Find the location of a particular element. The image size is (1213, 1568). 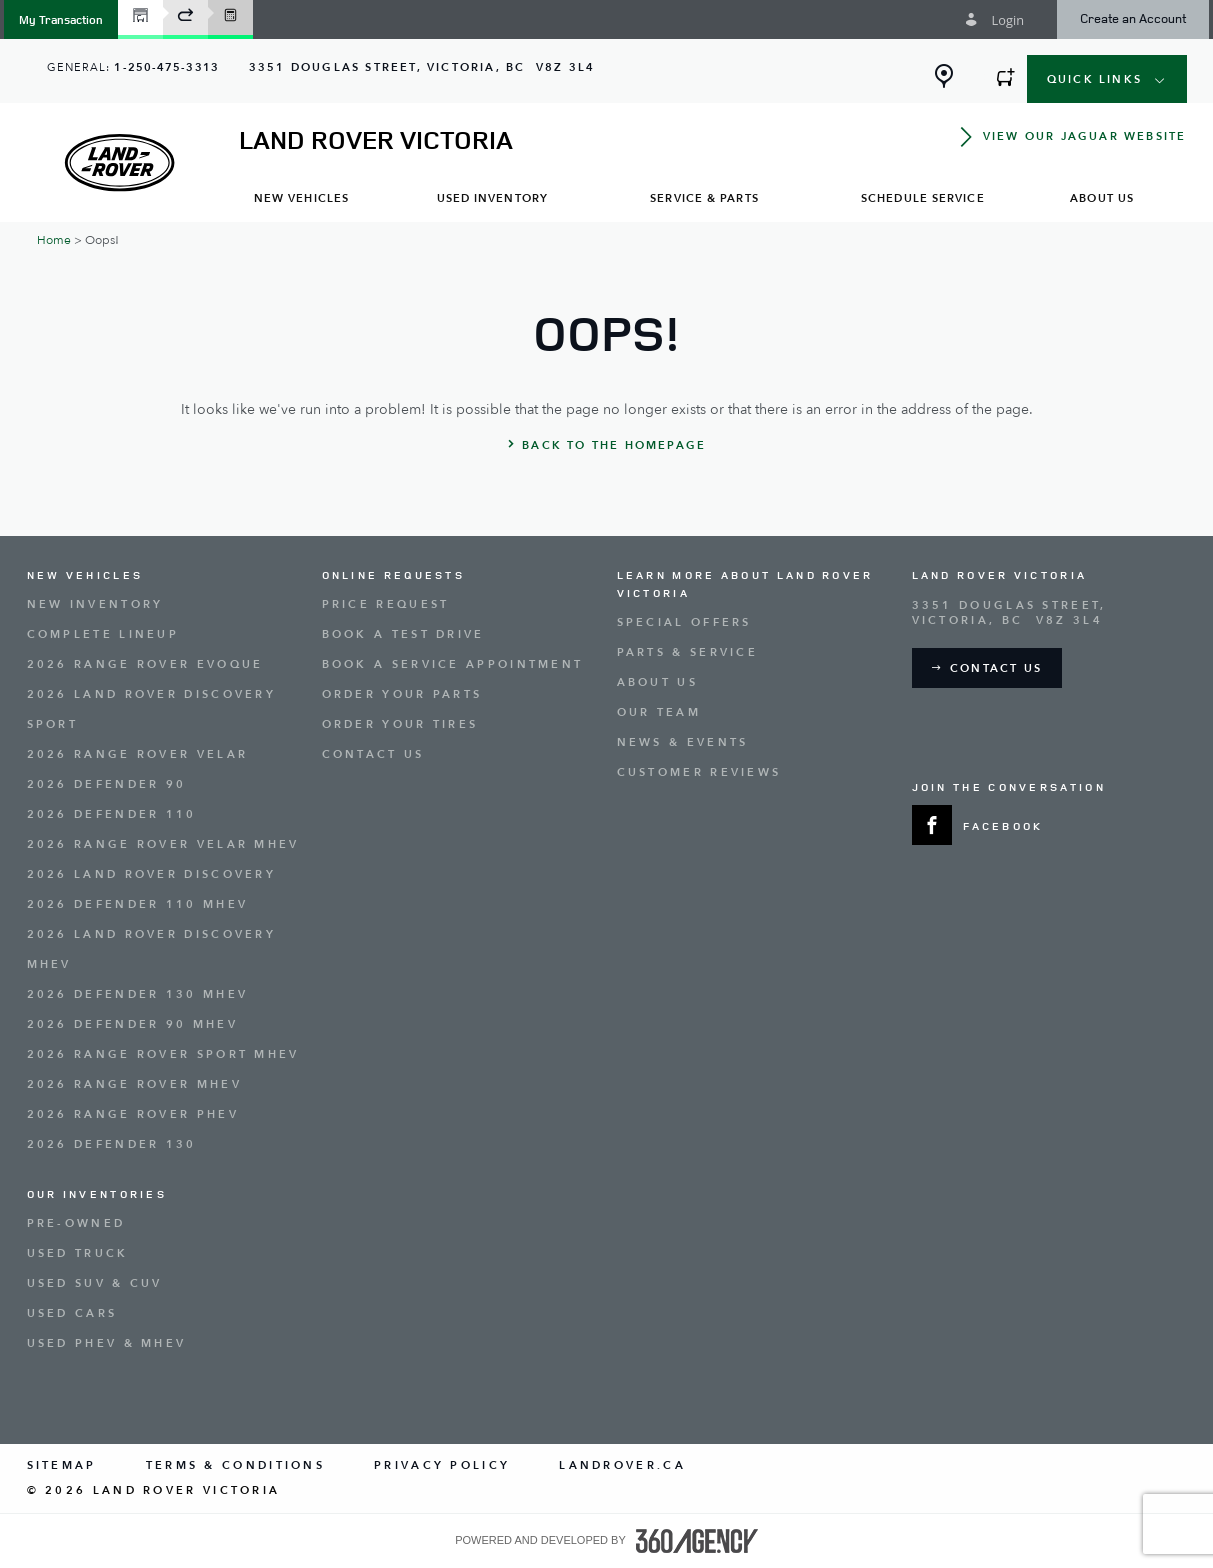

[menuitem] is located at coordinates (302, 197).